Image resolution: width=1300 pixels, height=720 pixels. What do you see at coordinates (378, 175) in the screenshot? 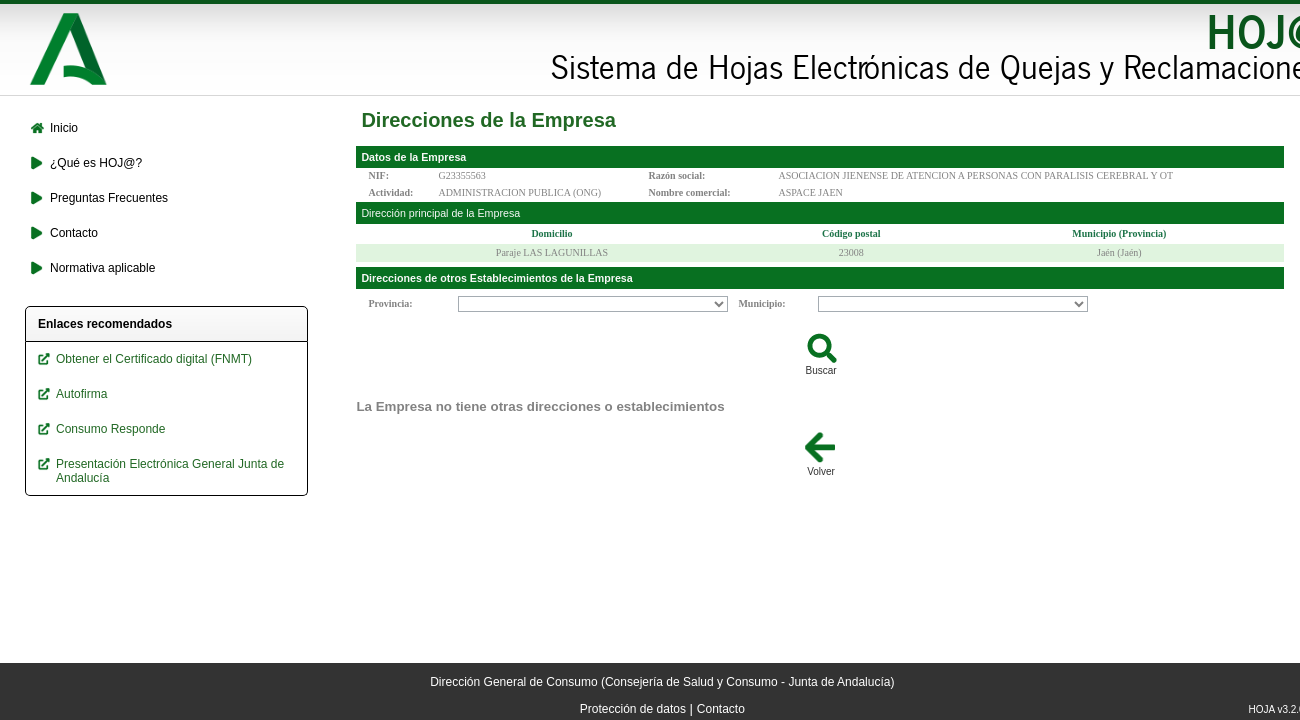
I see `NIF:` at bounding box center [378, 175].